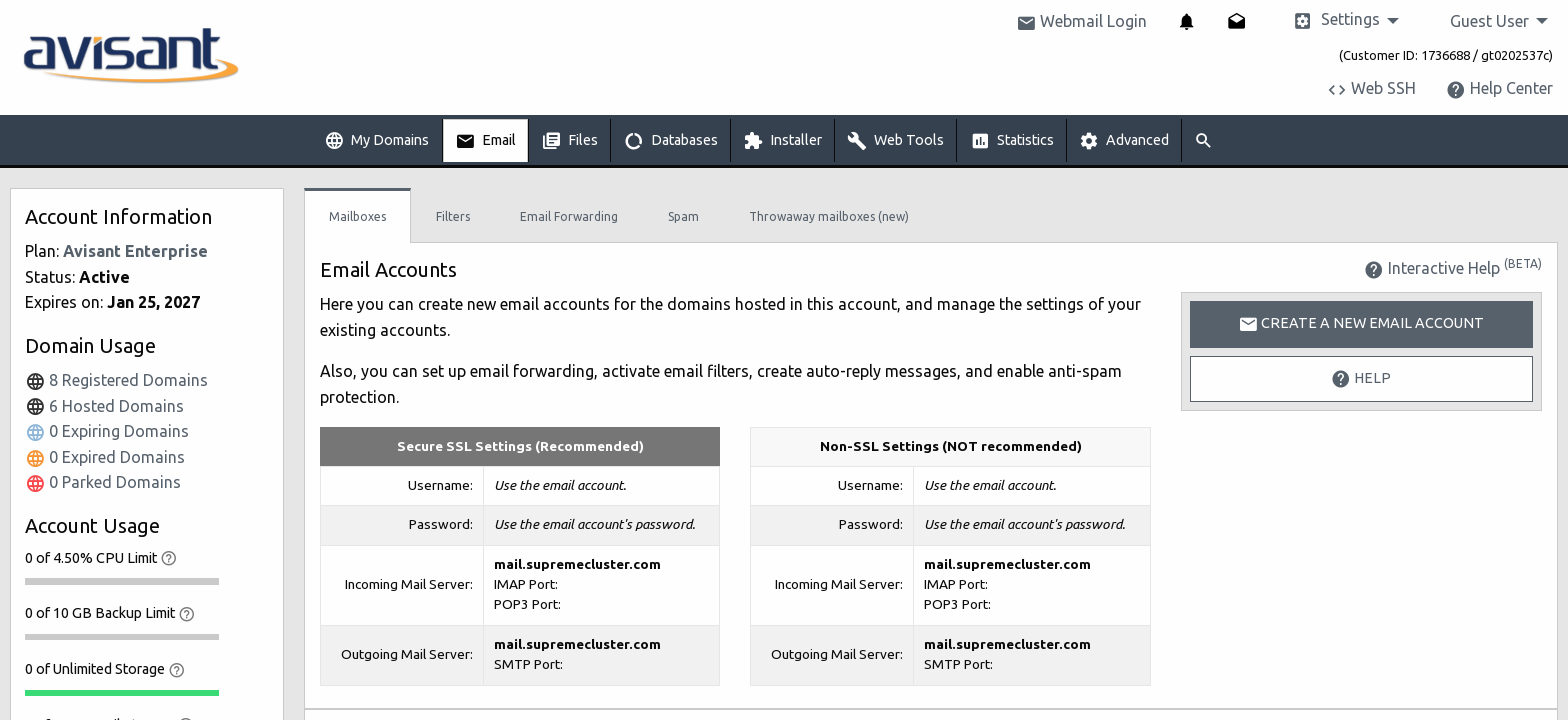  What do you see at coordinates (1124, 141) in the screenshot?
I see `Advanced` at bounding box center [1124, 141].